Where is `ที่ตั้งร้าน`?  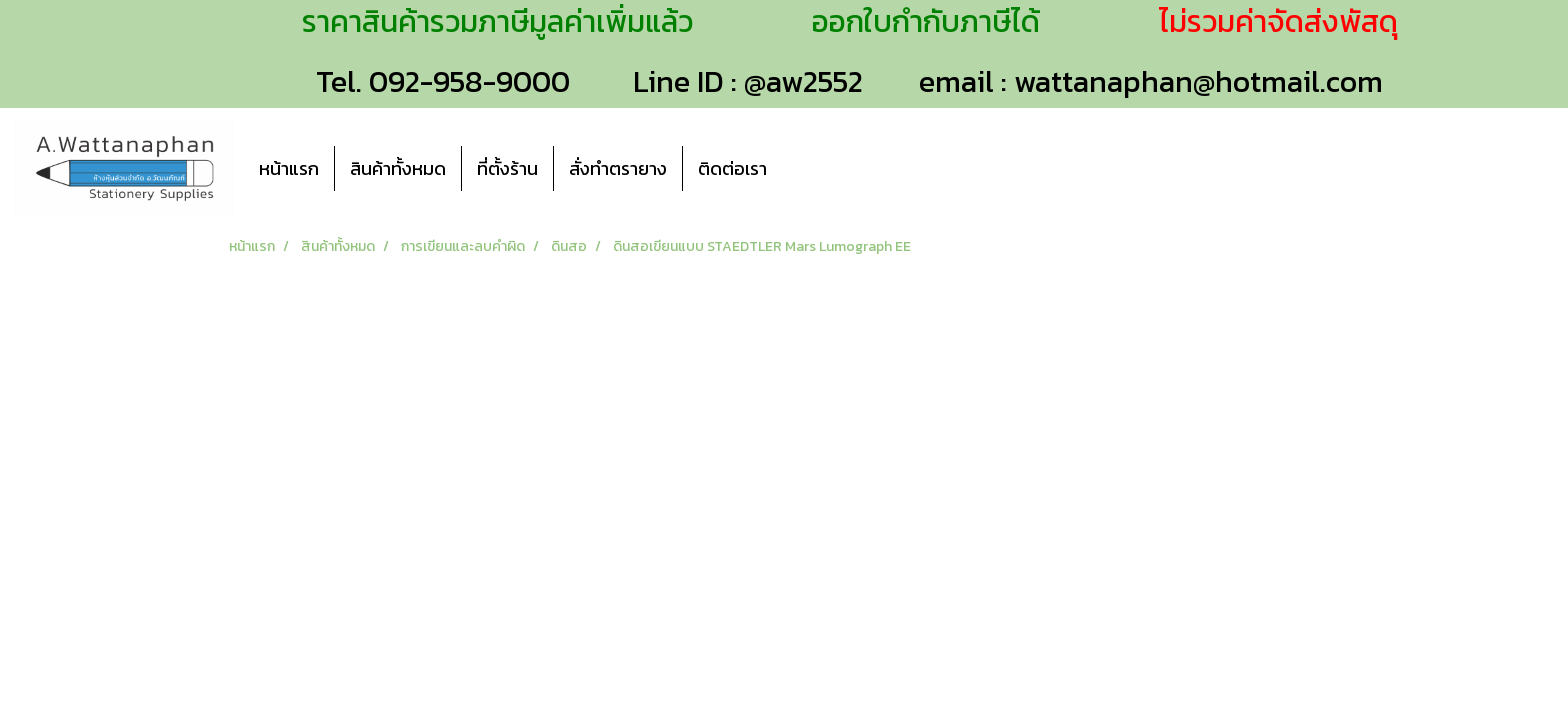 ที่ตั้งร้าน is located at coordinates (507, 168).